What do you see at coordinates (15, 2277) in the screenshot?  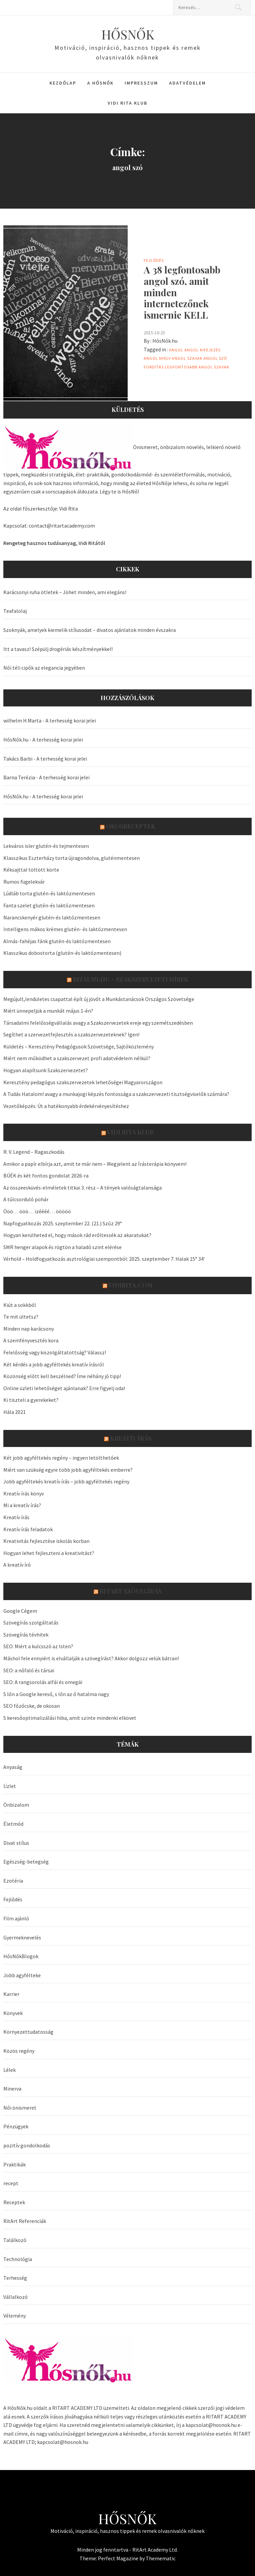 I see `Terhesség` at bounding box center [15, 2277].